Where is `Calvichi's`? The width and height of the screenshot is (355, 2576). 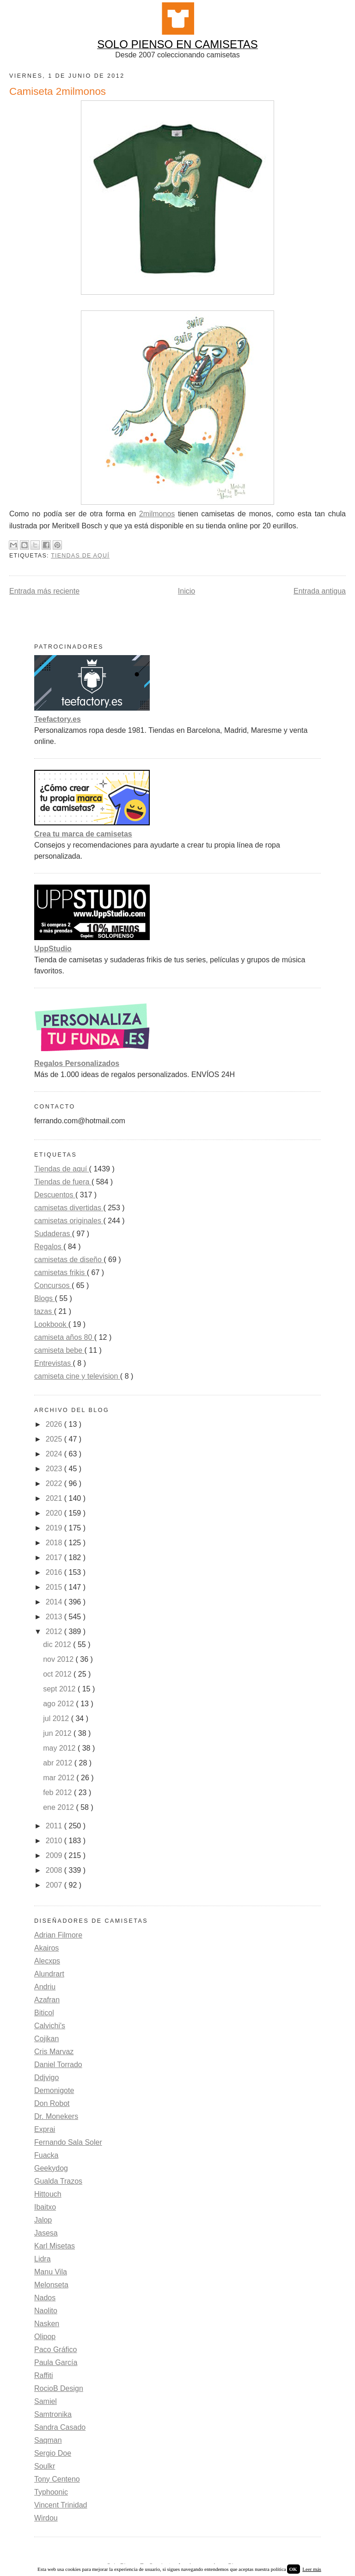 Calvichi's is located at coordinates (49, 2026).